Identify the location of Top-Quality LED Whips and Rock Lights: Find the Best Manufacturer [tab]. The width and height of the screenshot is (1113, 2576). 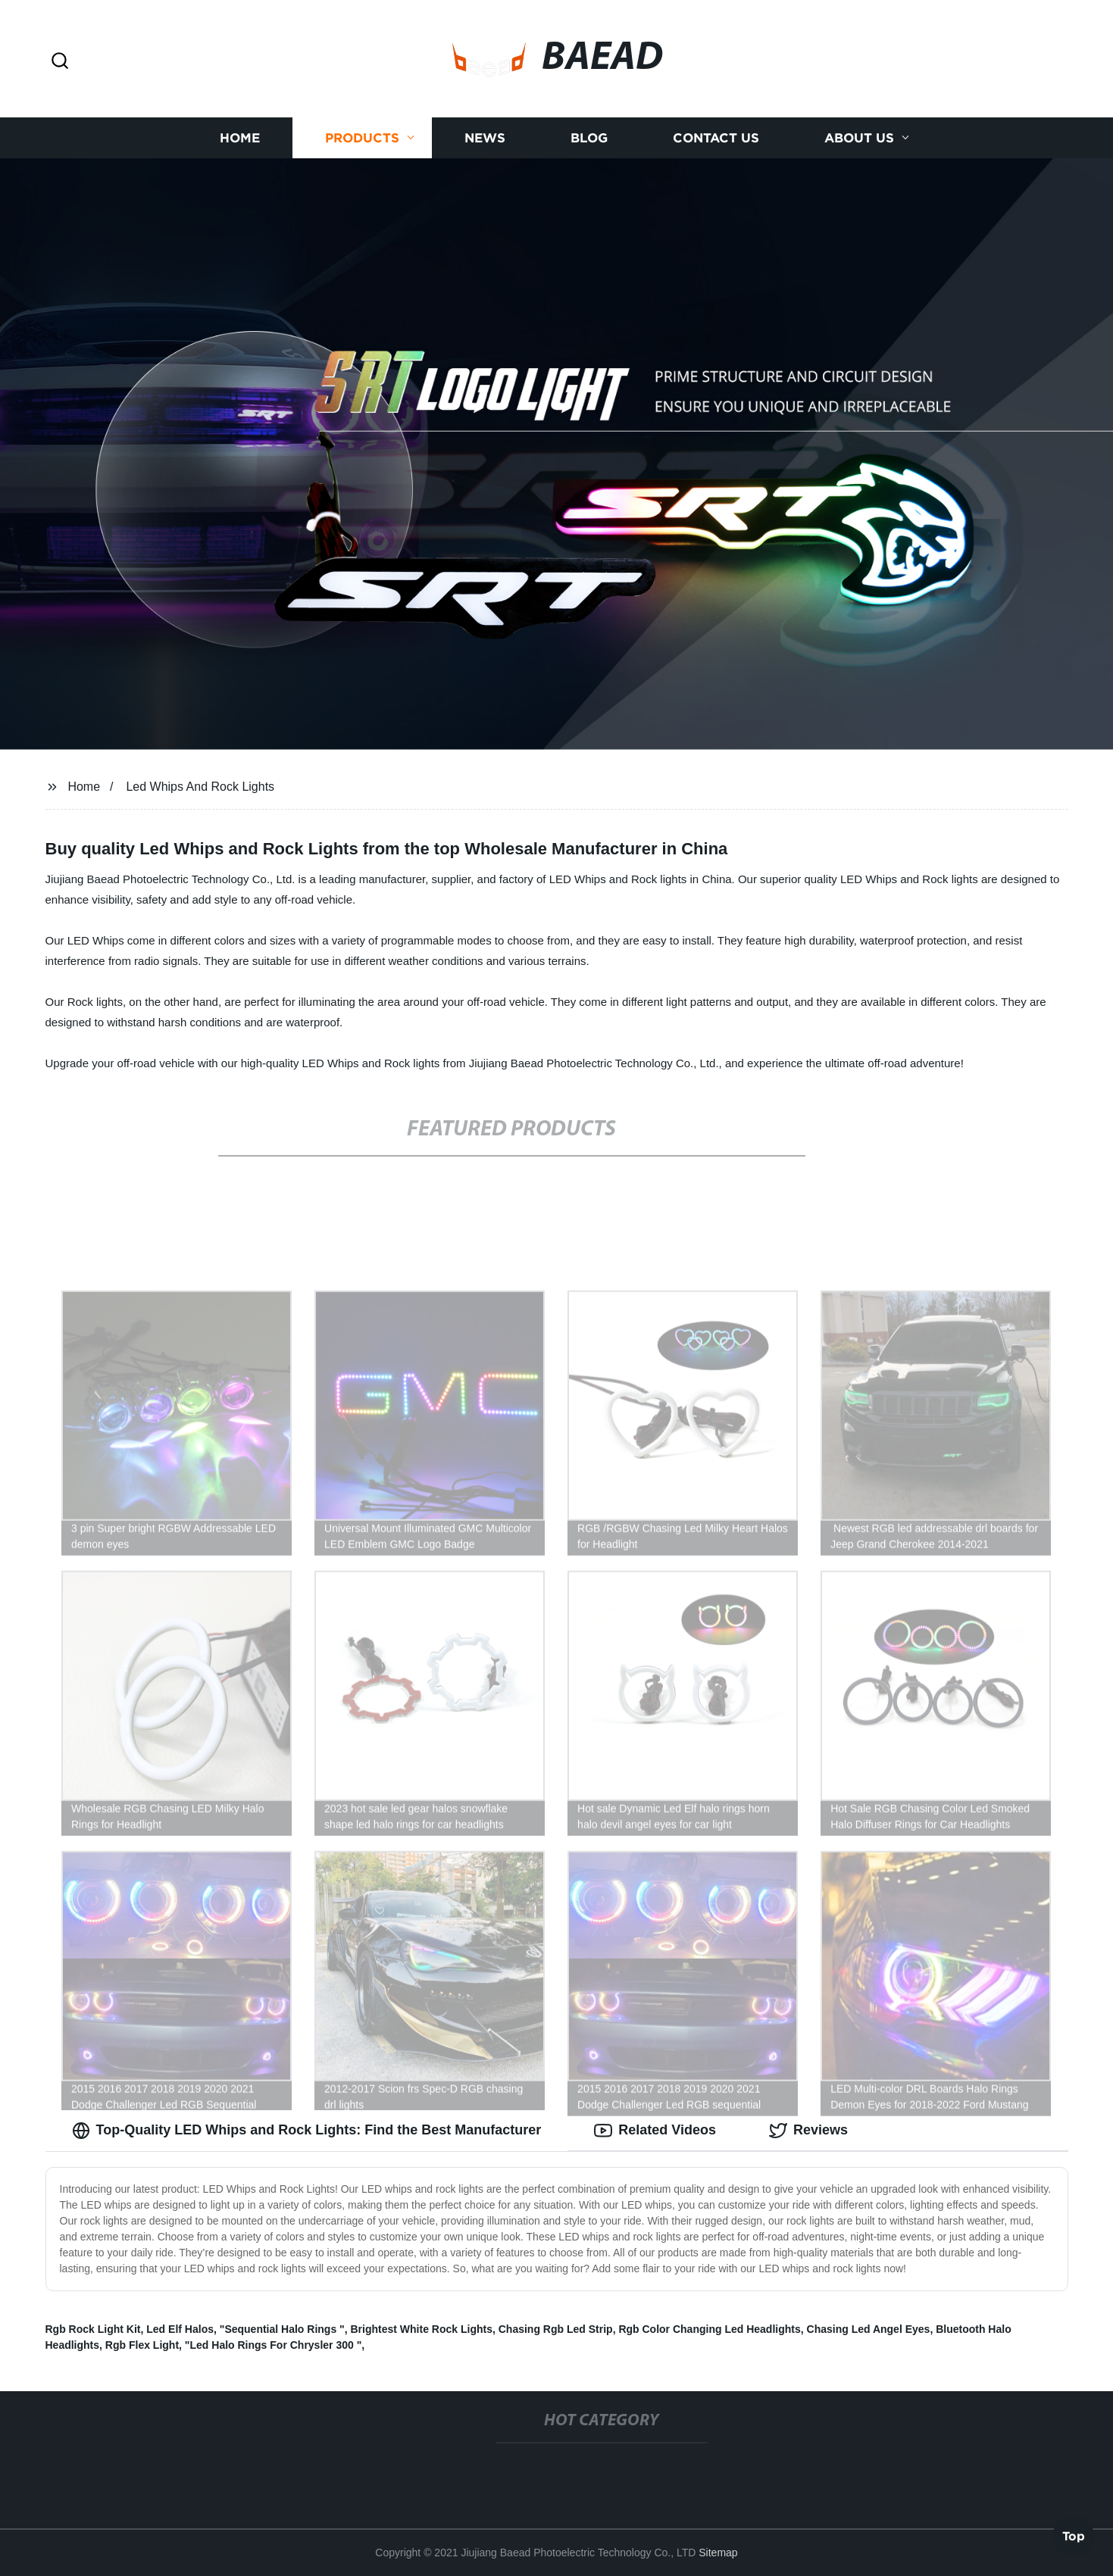
(307, 2131).